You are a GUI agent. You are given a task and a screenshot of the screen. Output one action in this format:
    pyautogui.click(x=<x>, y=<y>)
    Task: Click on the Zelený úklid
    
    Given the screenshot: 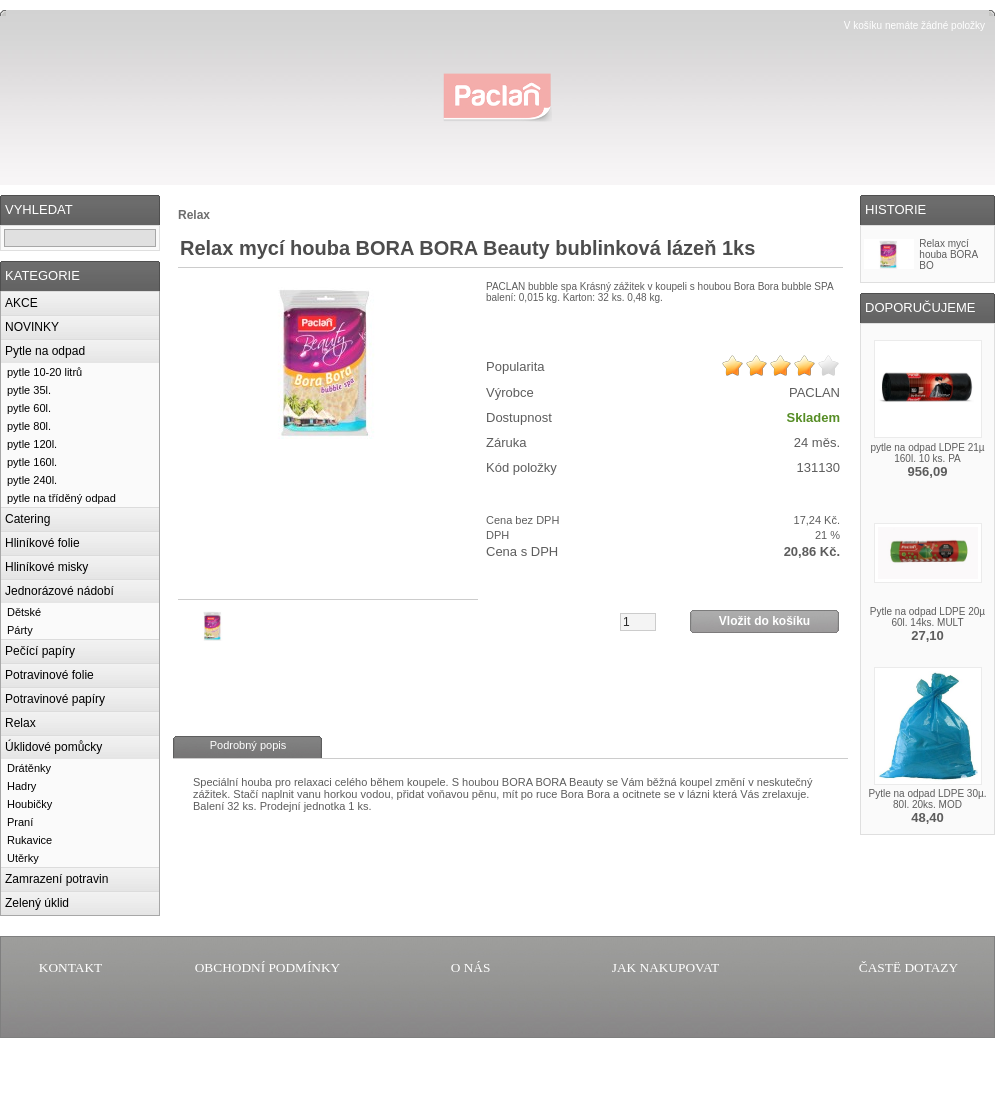 What is the action you would take?
    pyautogui.click(x=37, y=903)
    